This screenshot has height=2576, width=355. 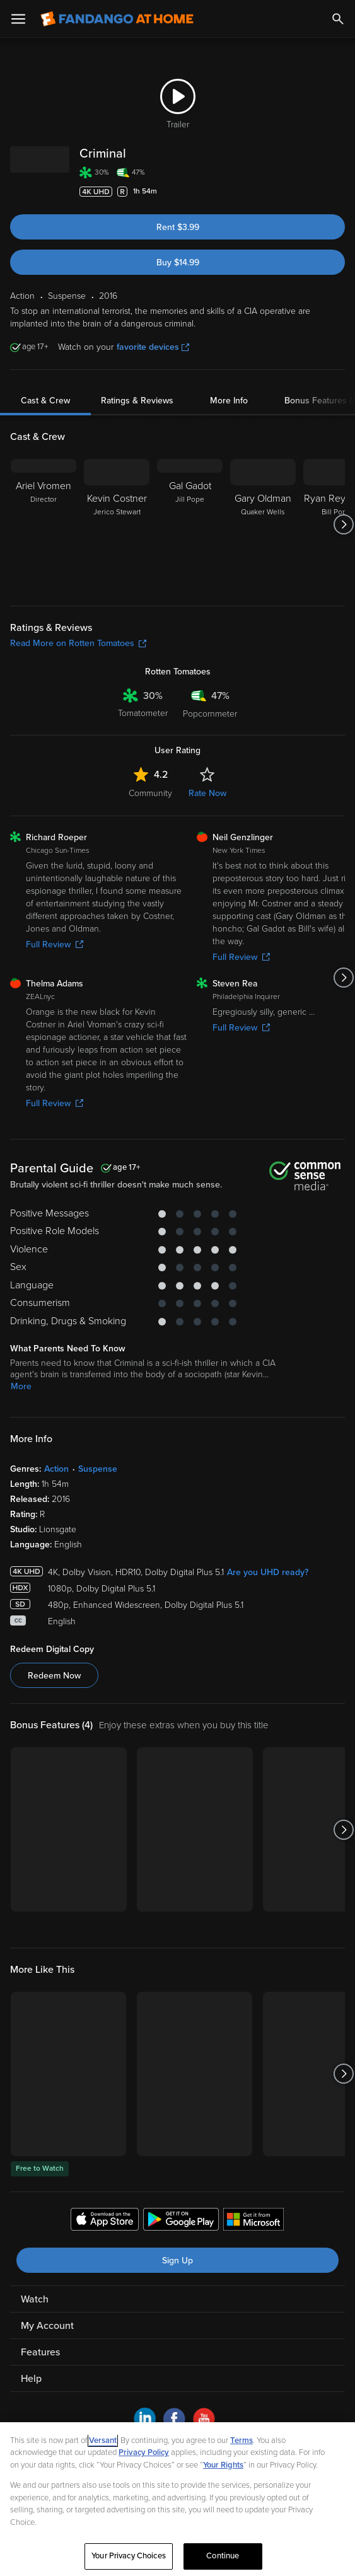 I want to click on [Search], so click(x=338, y=19).